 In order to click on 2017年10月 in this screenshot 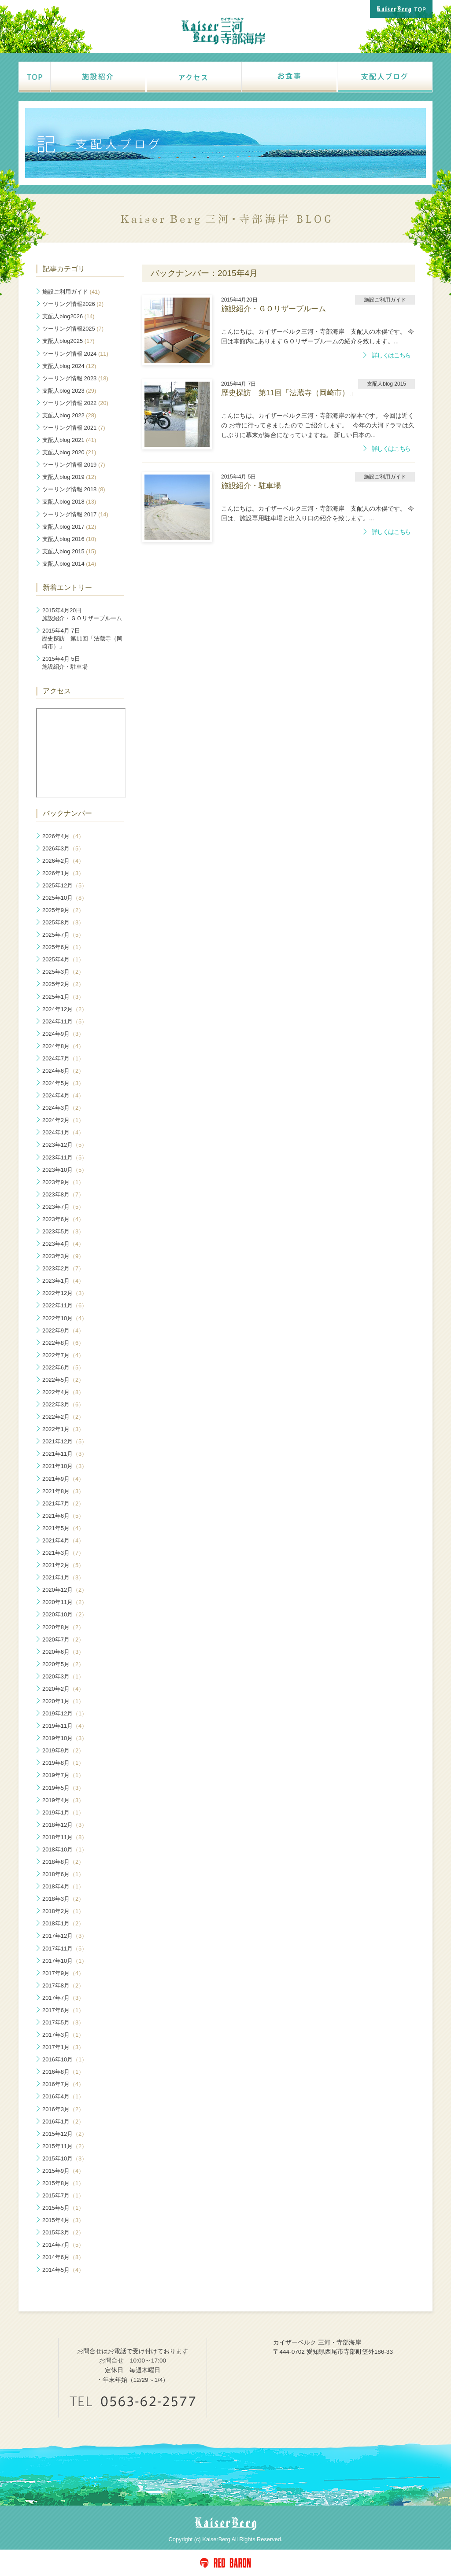, I will do `click(64, 1961)`.